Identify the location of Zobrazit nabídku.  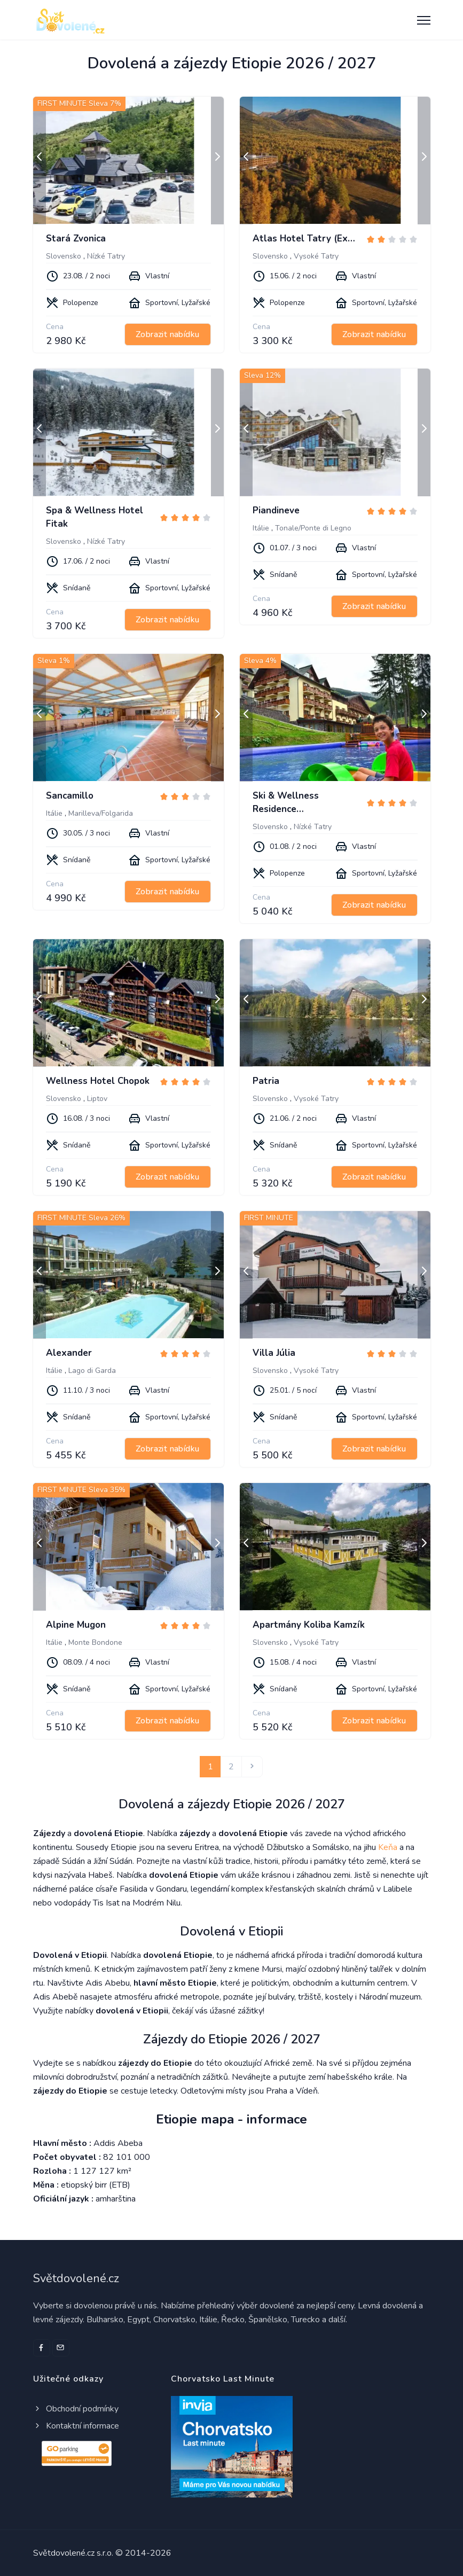
(167, 334).